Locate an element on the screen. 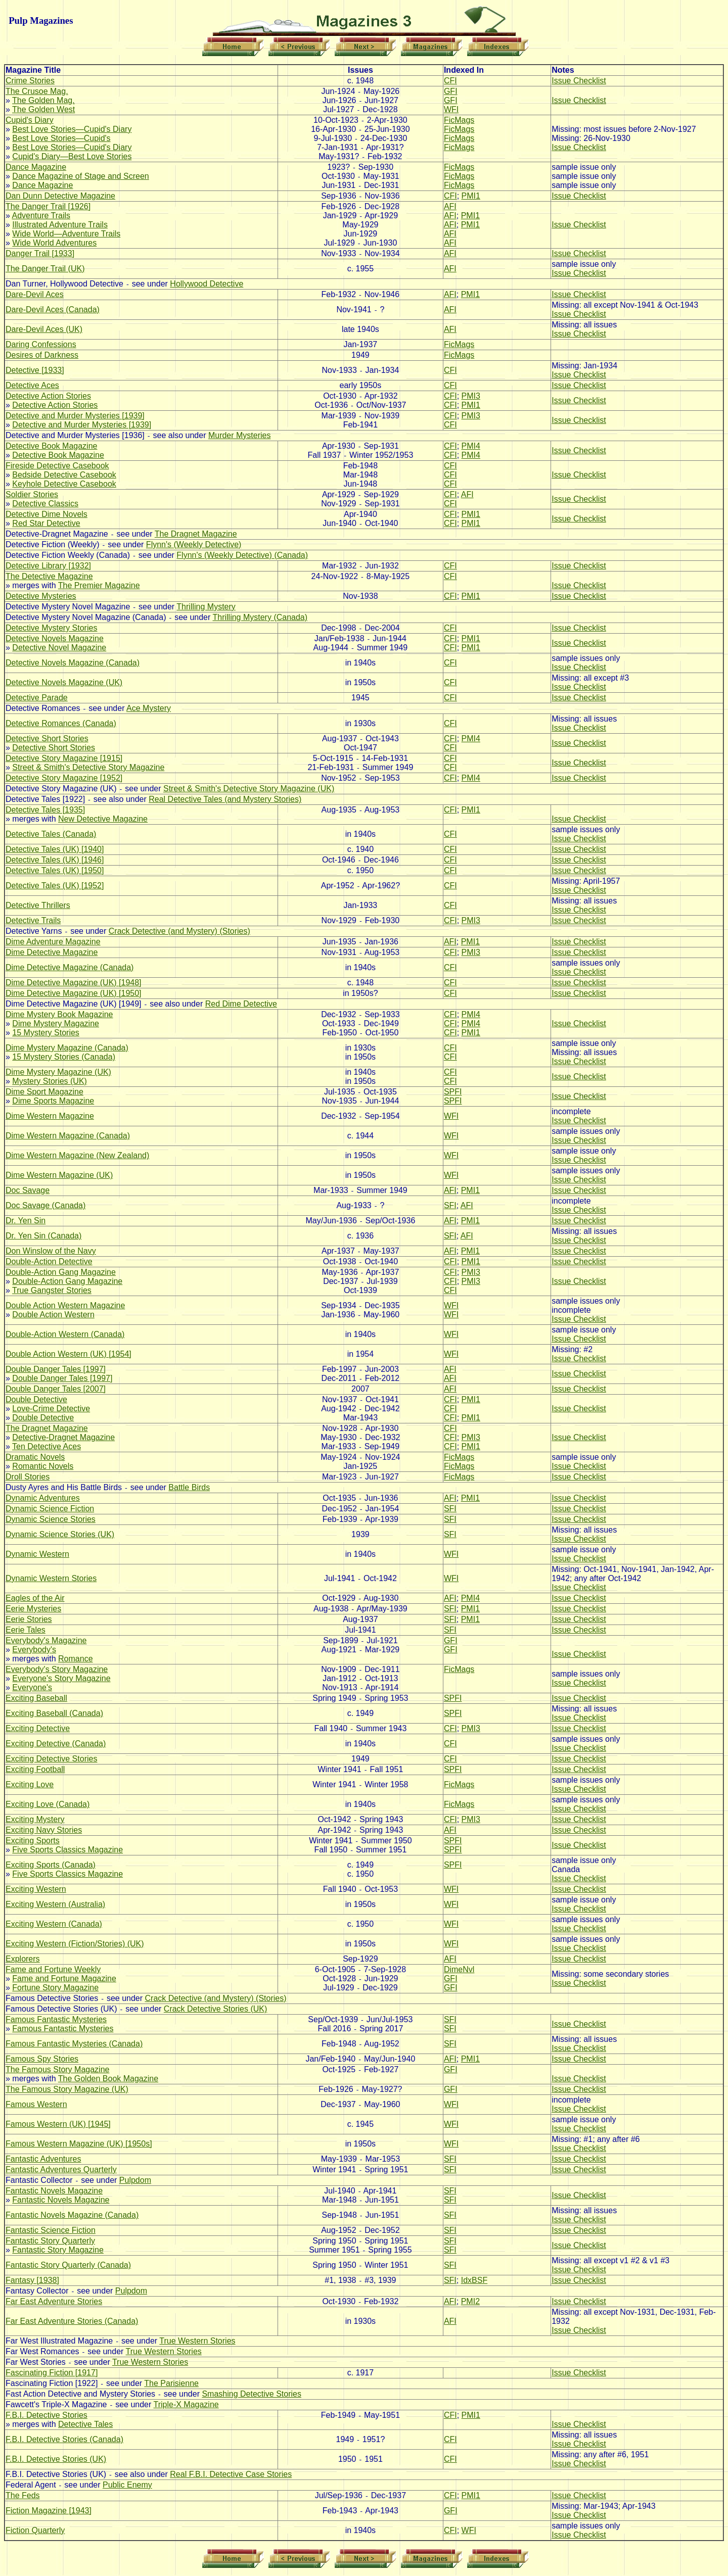  Detective Parade is located at coordinates (37, 697).